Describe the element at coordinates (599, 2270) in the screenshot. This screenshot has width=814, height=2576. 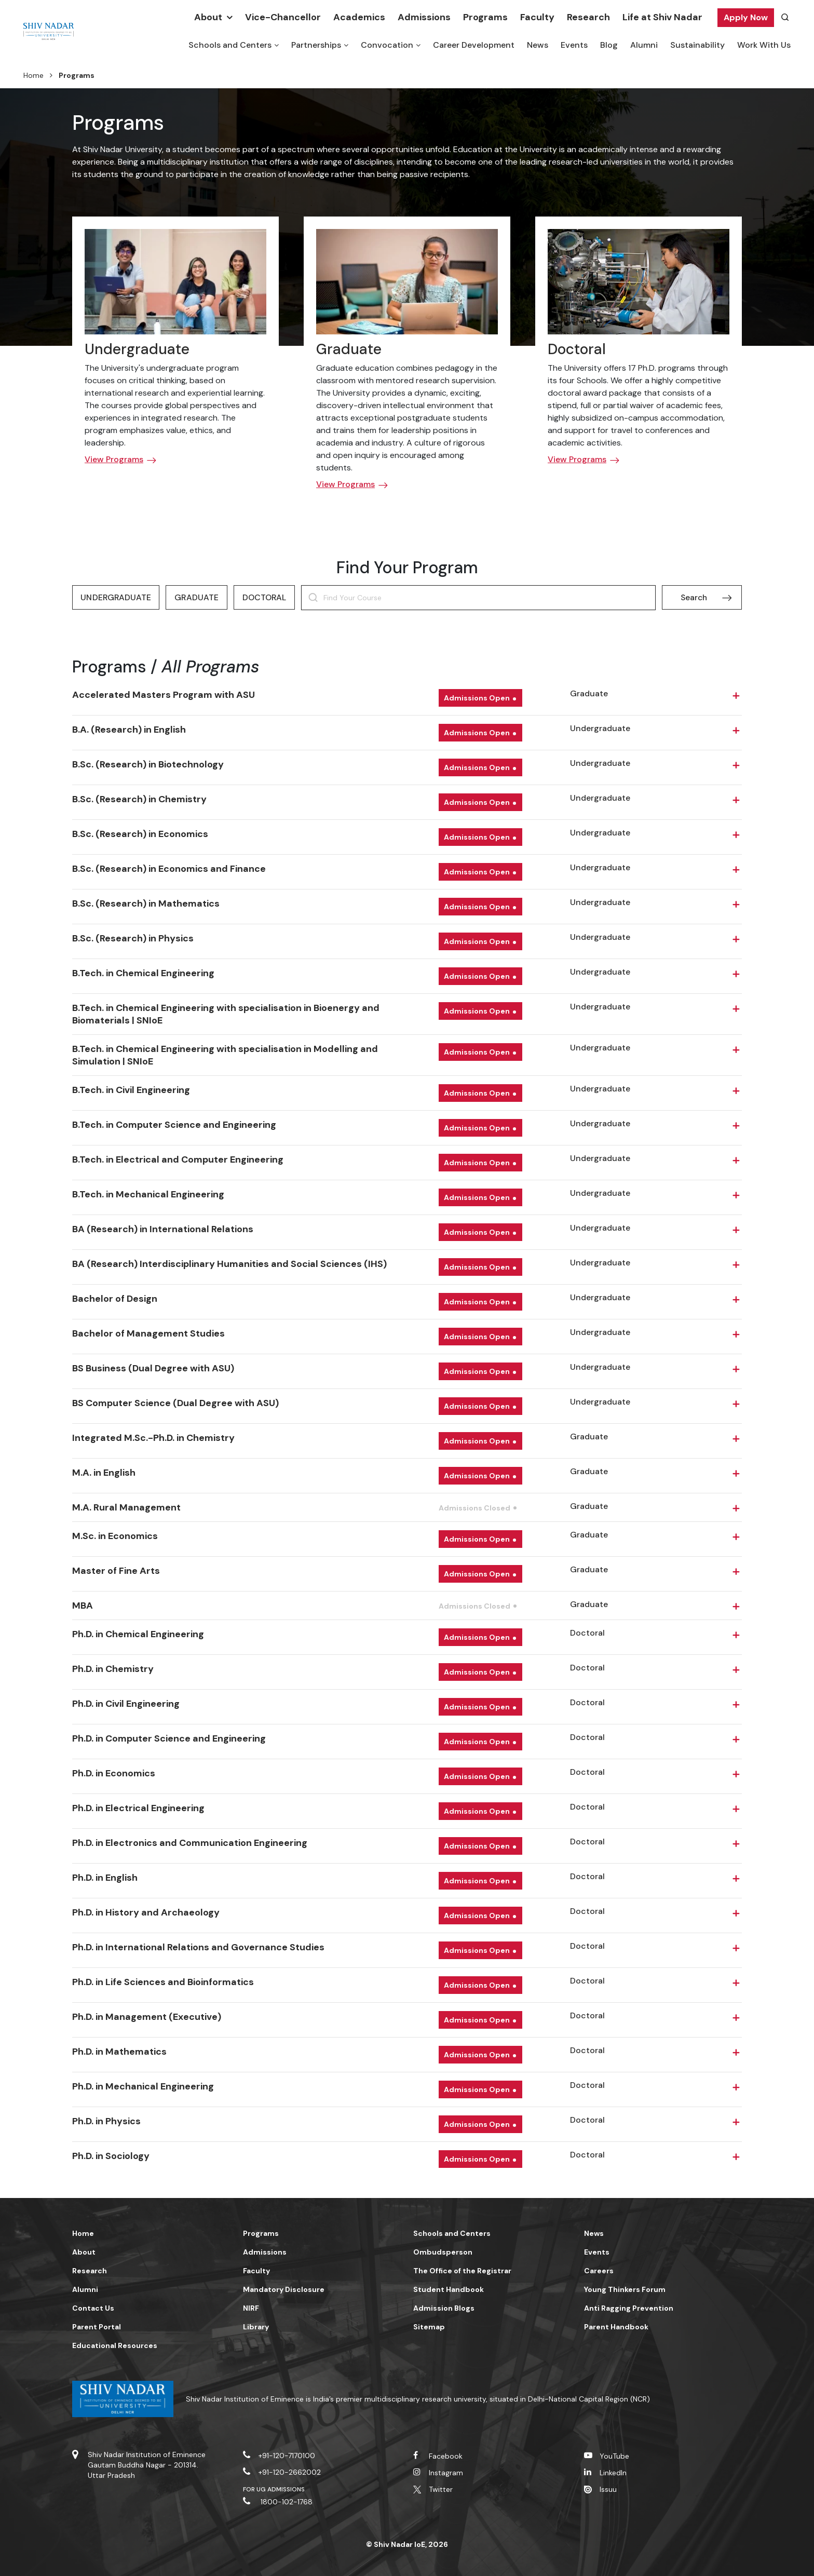
I see `Careers` at that location.